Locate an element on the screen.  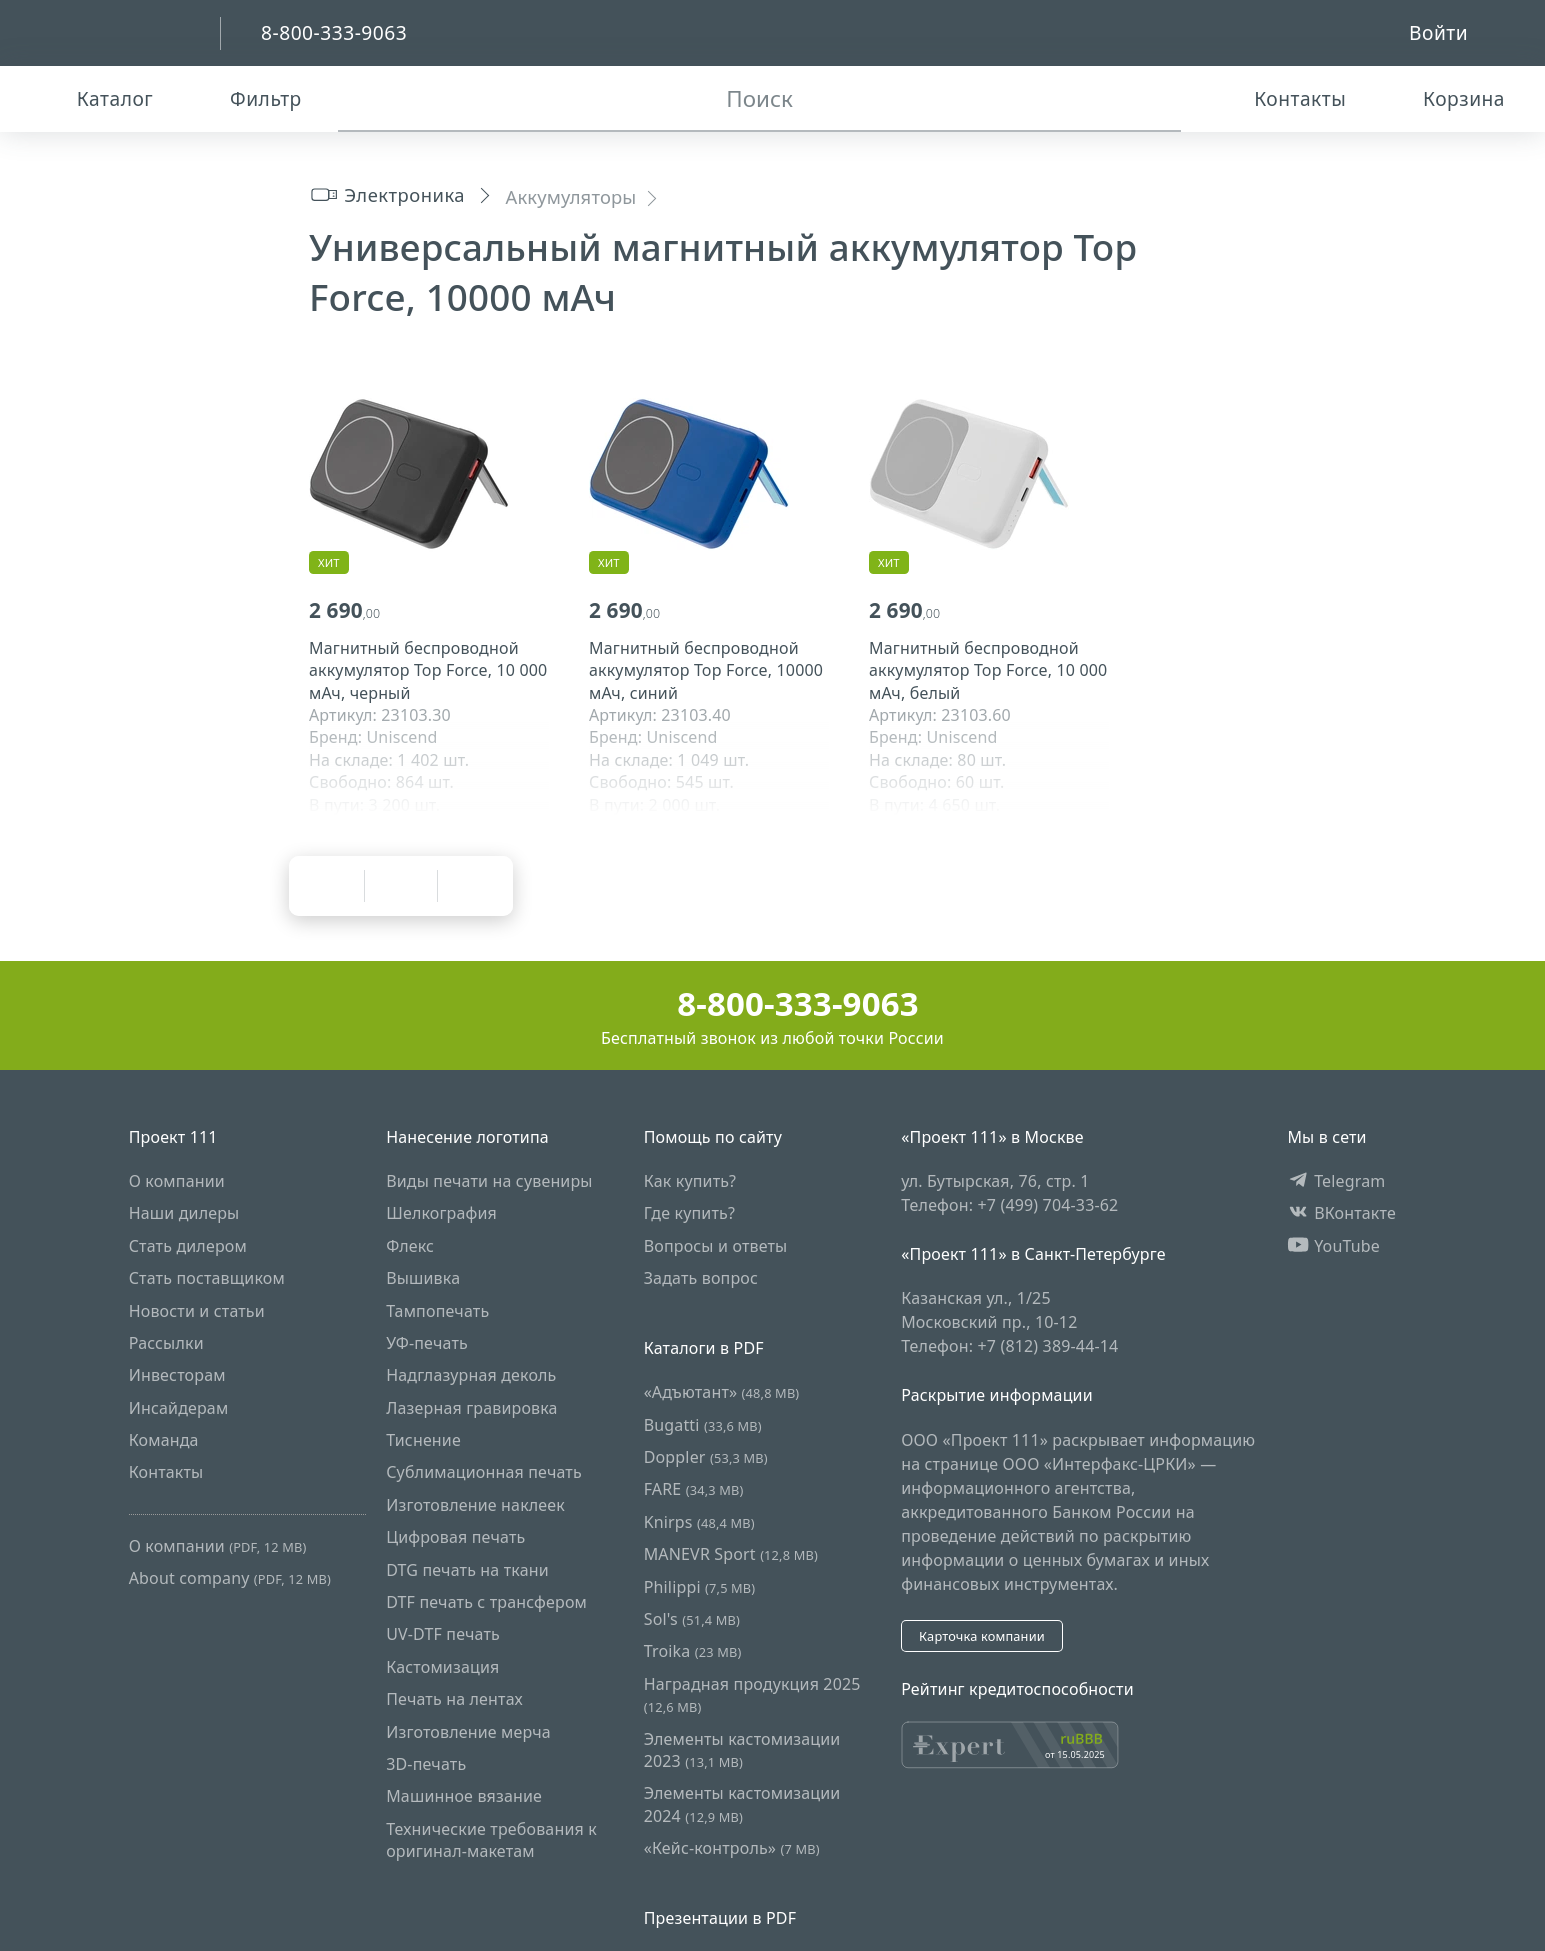
3D-печать is located at coordinates (426, 1764).